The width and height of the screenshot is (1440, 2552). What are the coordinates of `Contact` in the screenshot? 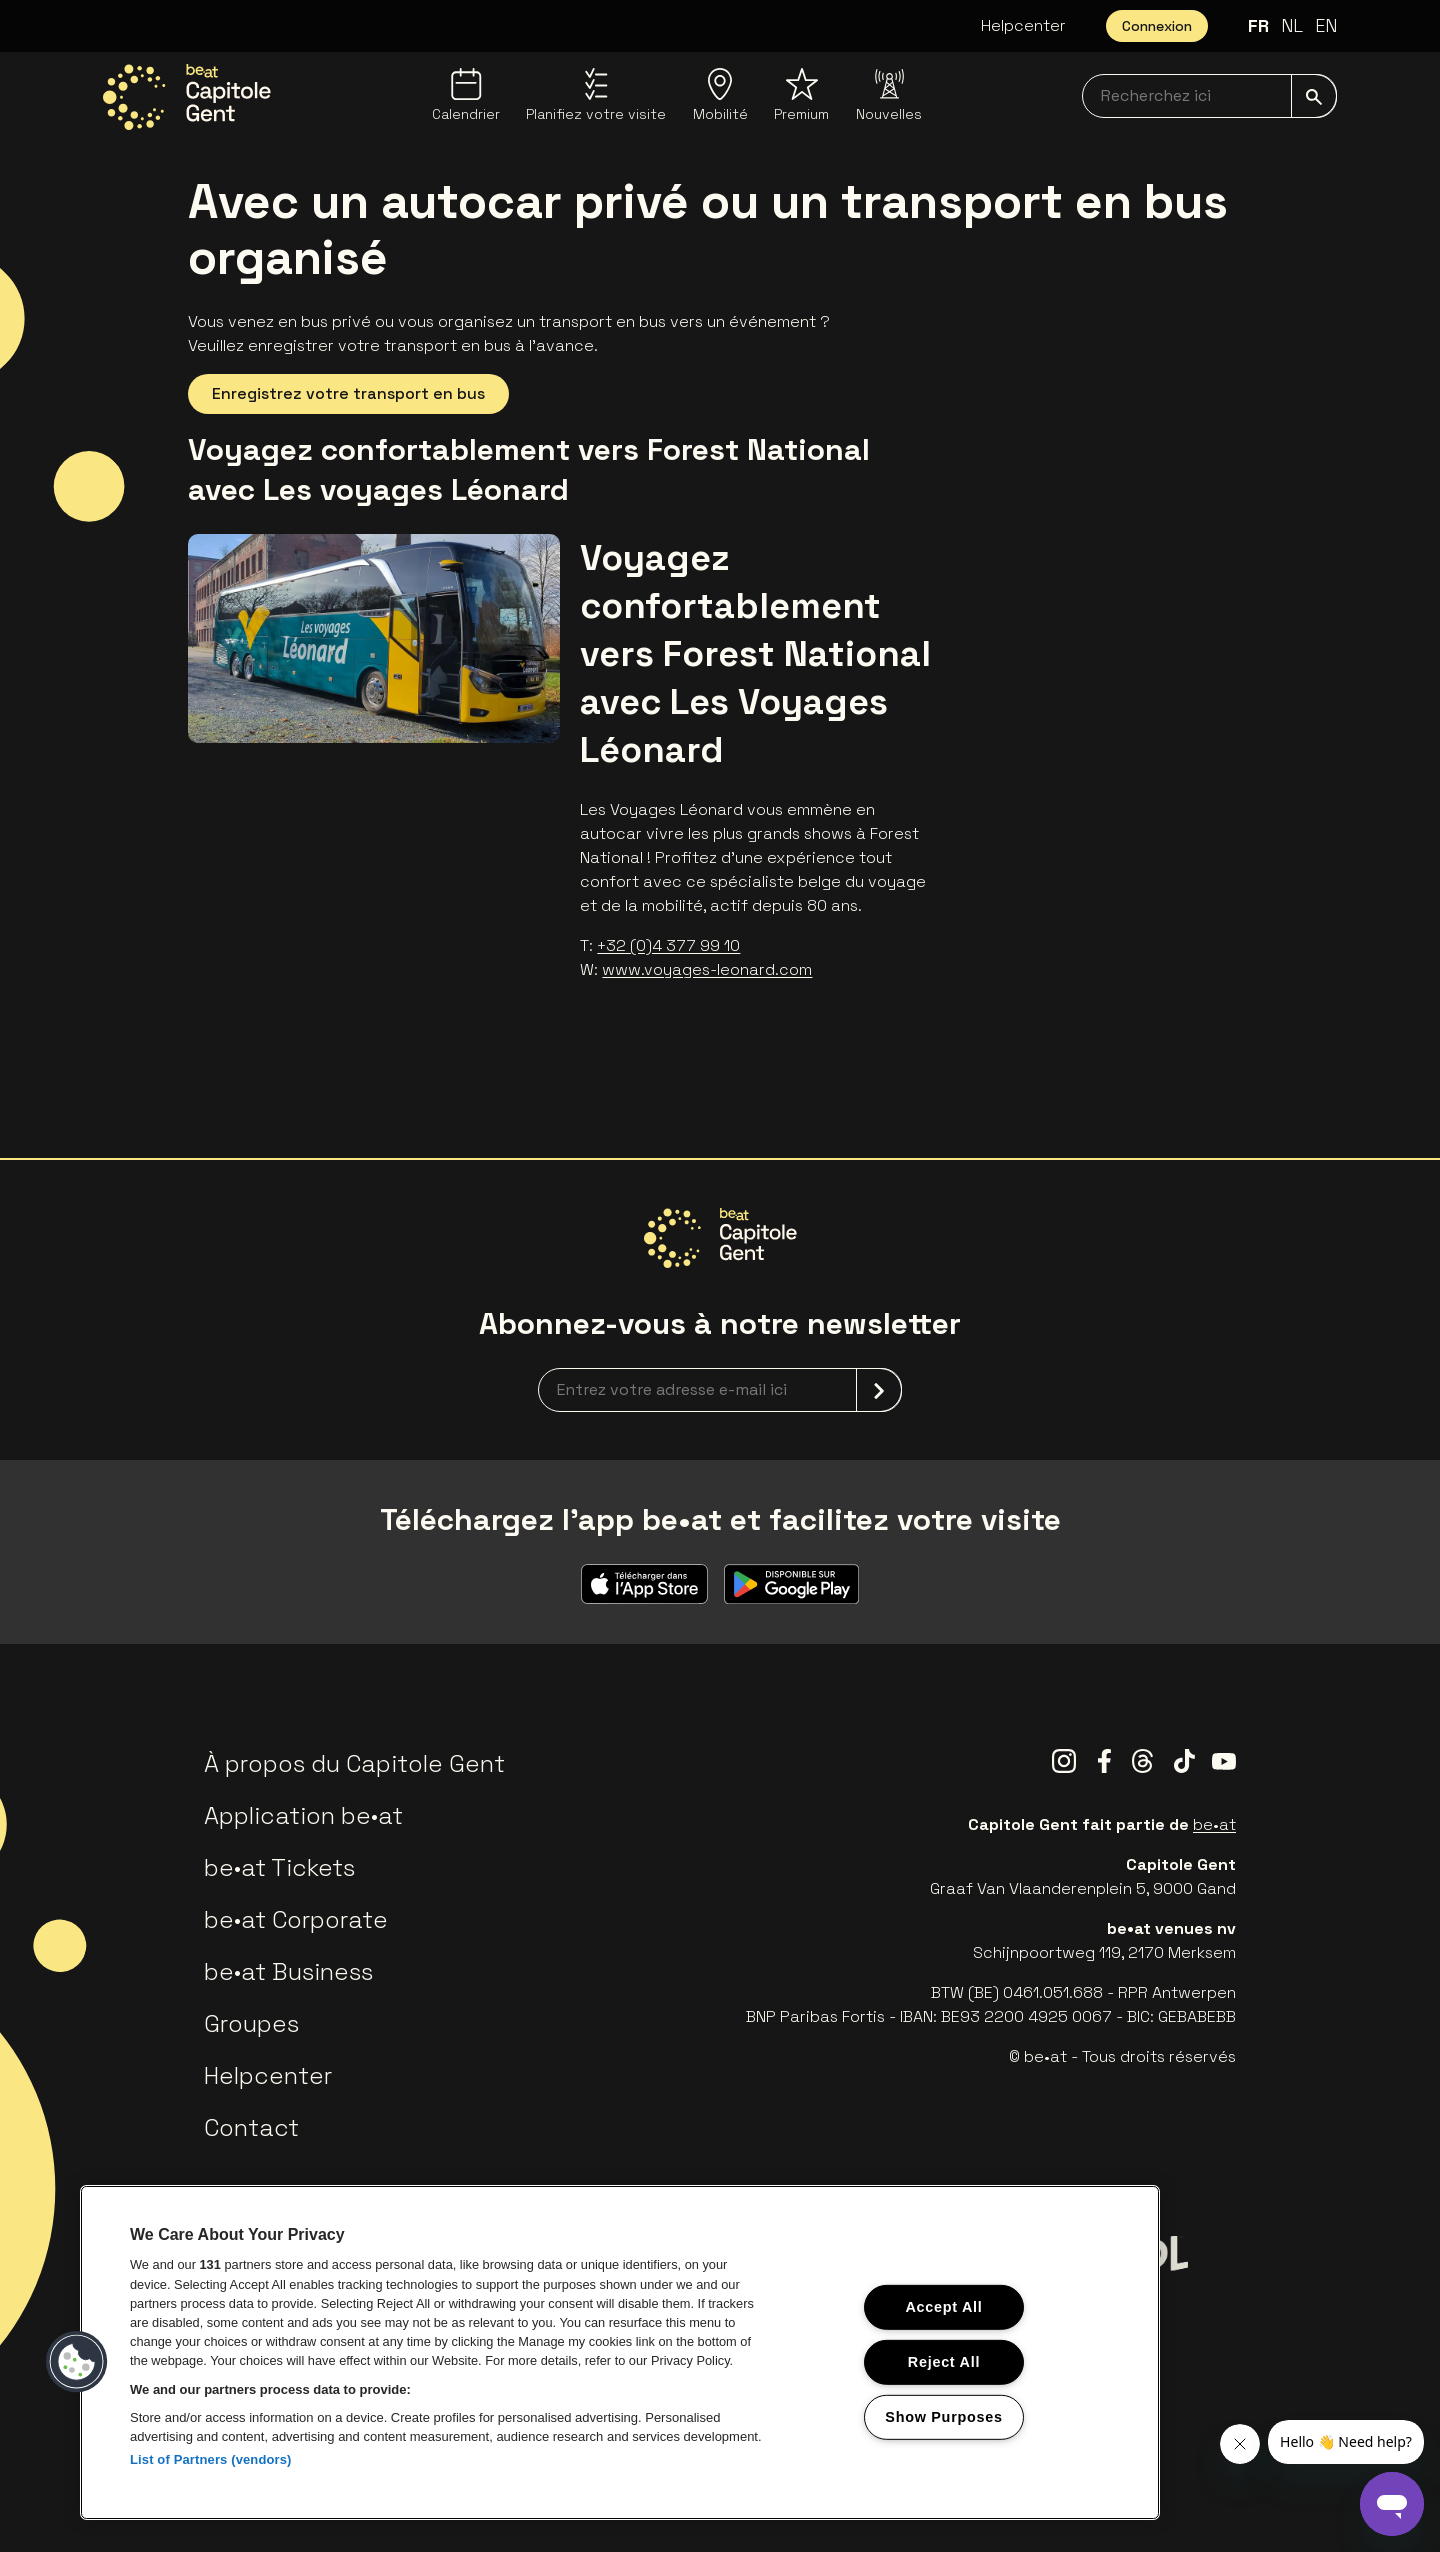 It's located at (251, 2127).